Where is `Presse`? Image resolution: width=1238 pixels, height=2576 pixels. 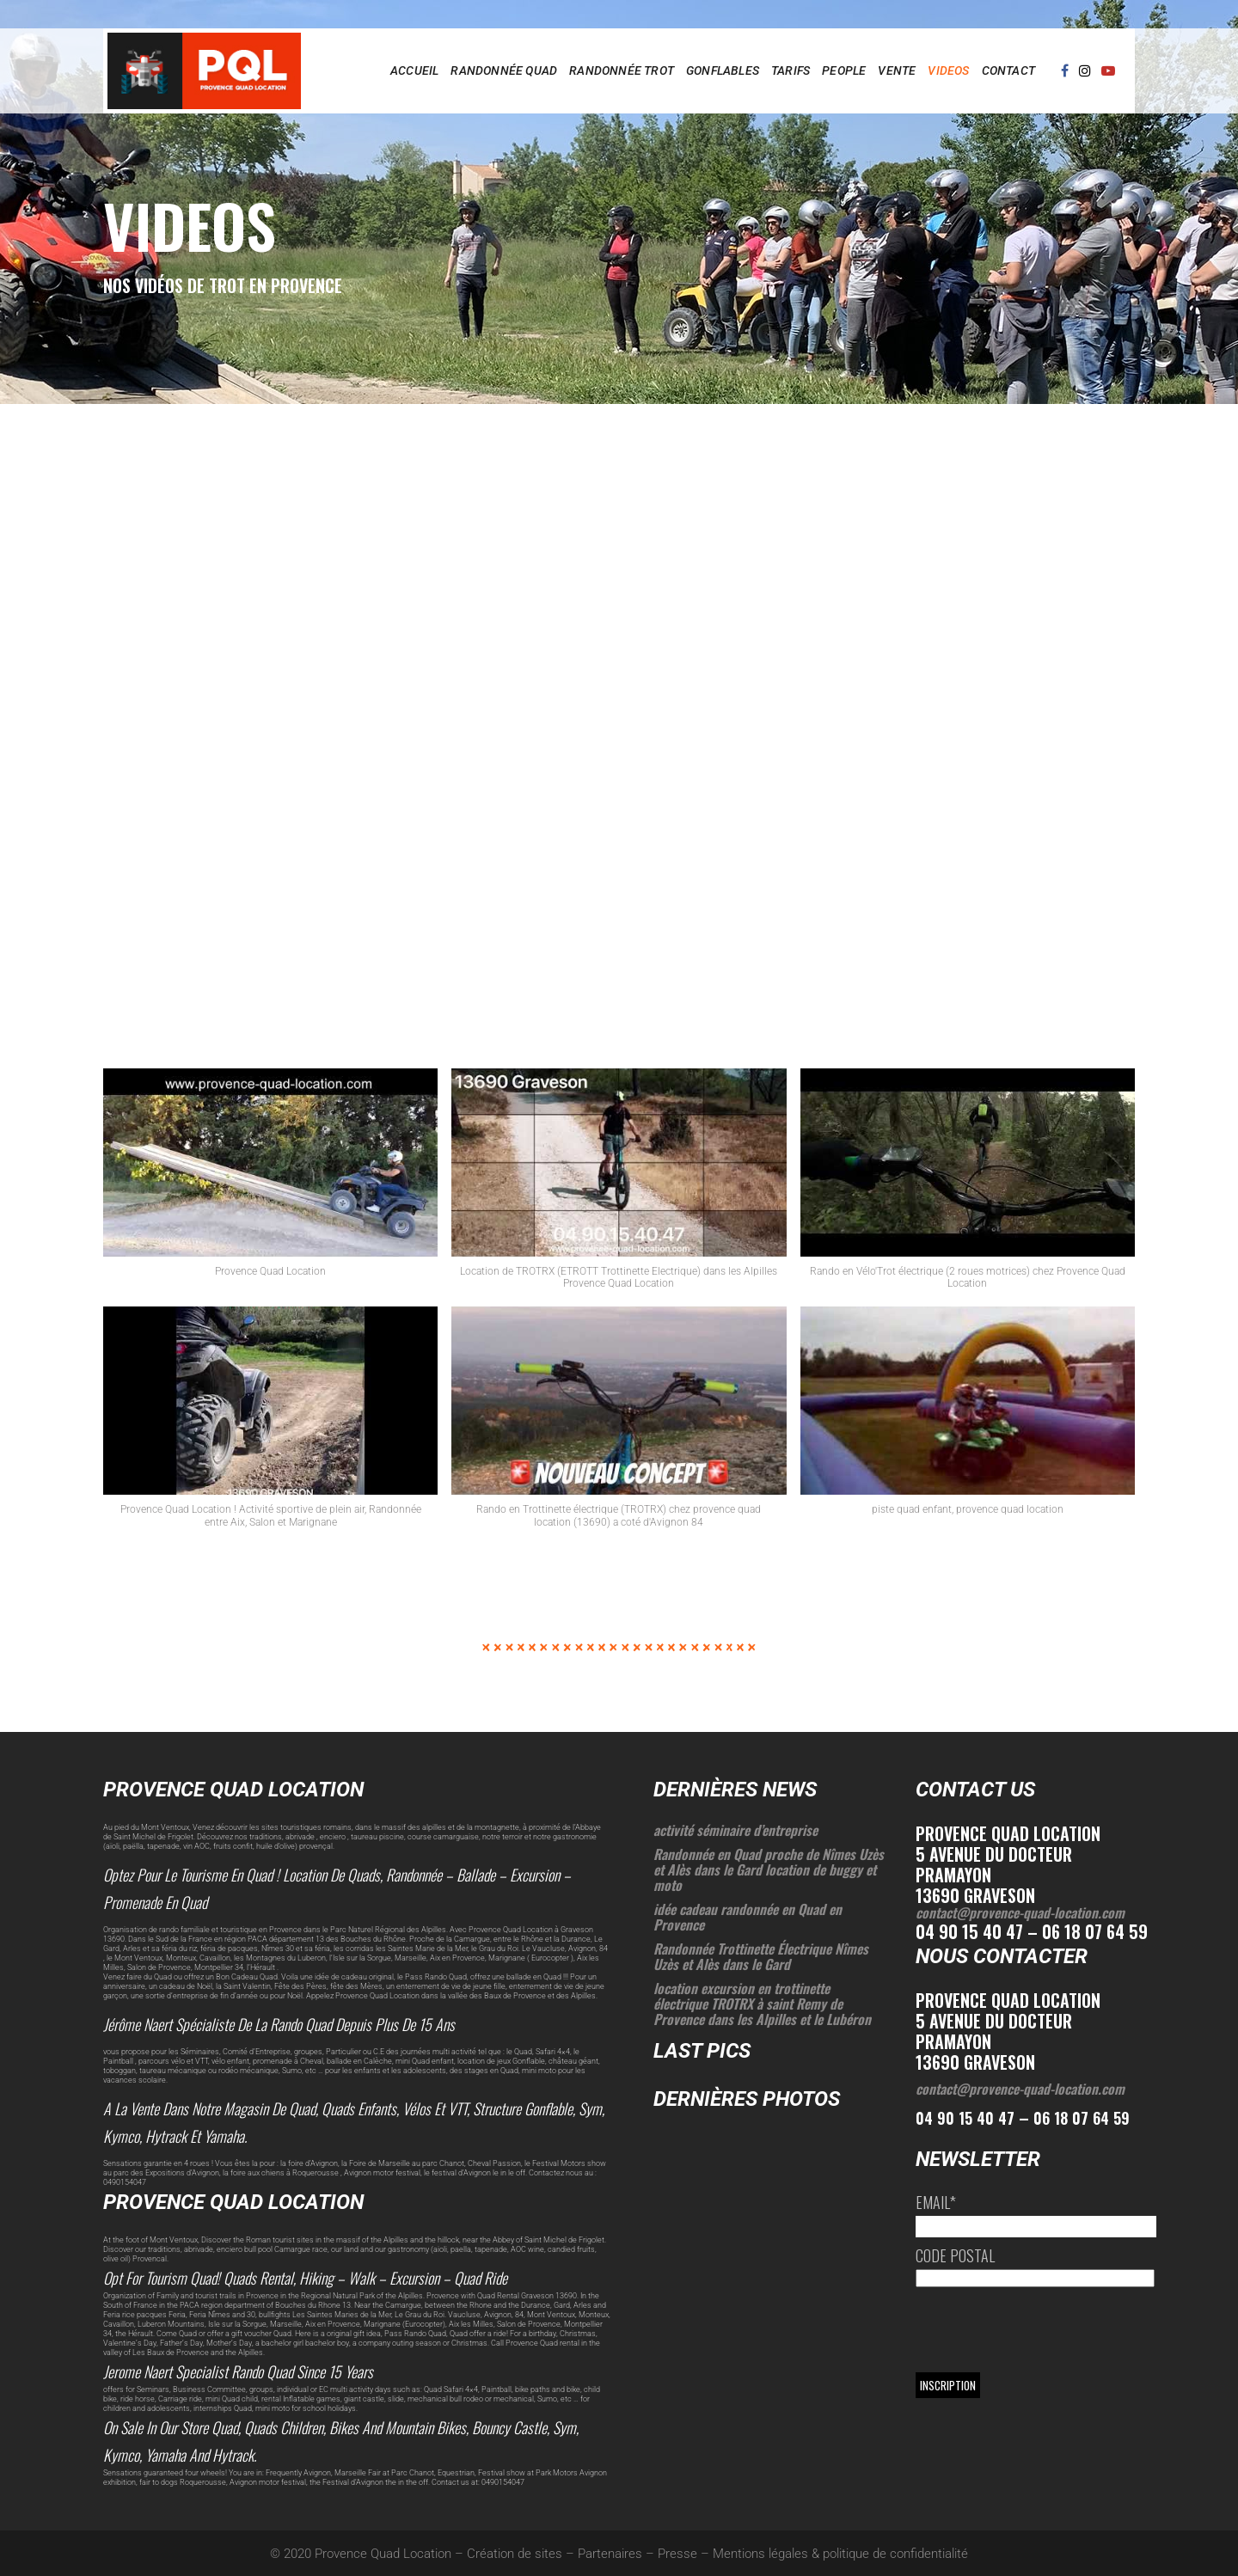
Presse is located at coordinates (677, 2553).